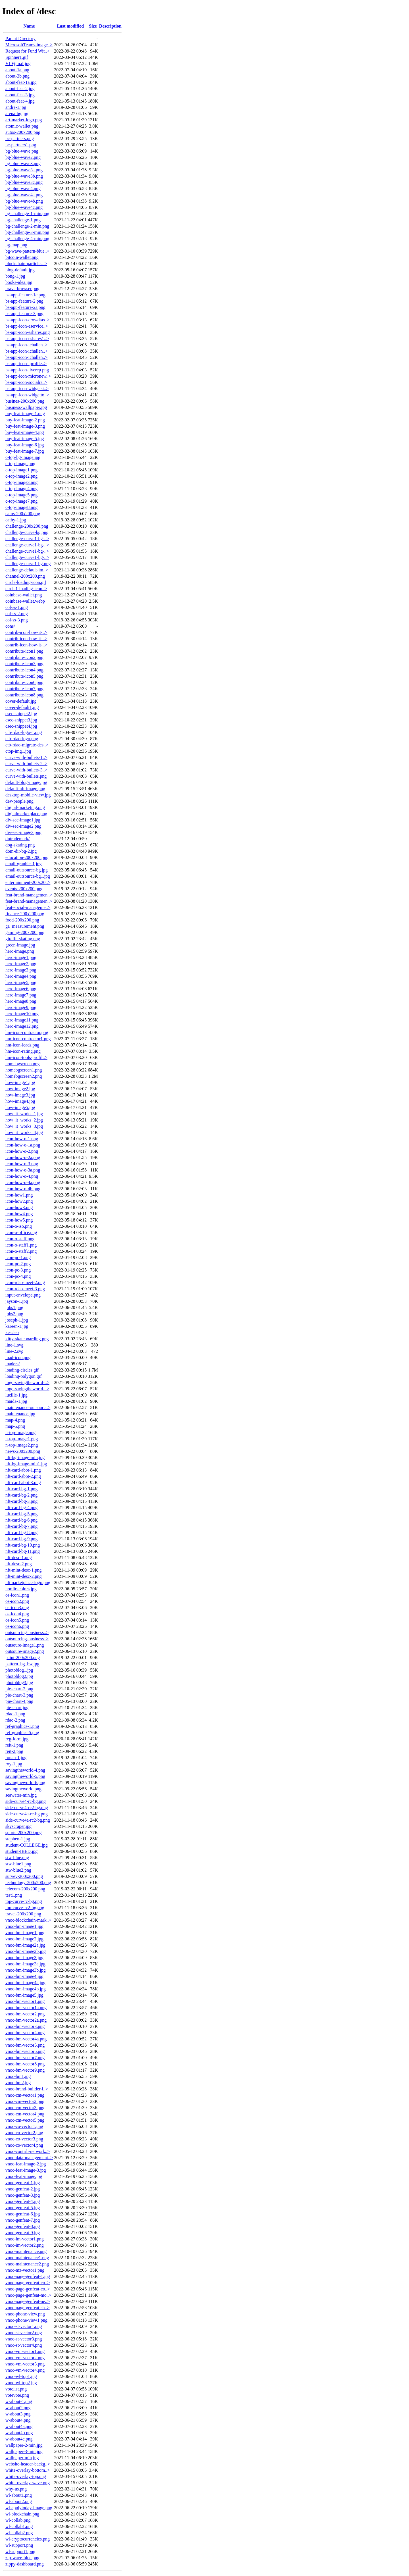 This screenshot has height=2576, width=409. Describe the element at coordinates (14, 1307) in the screenshot. I see `jobs1.png` at that location.